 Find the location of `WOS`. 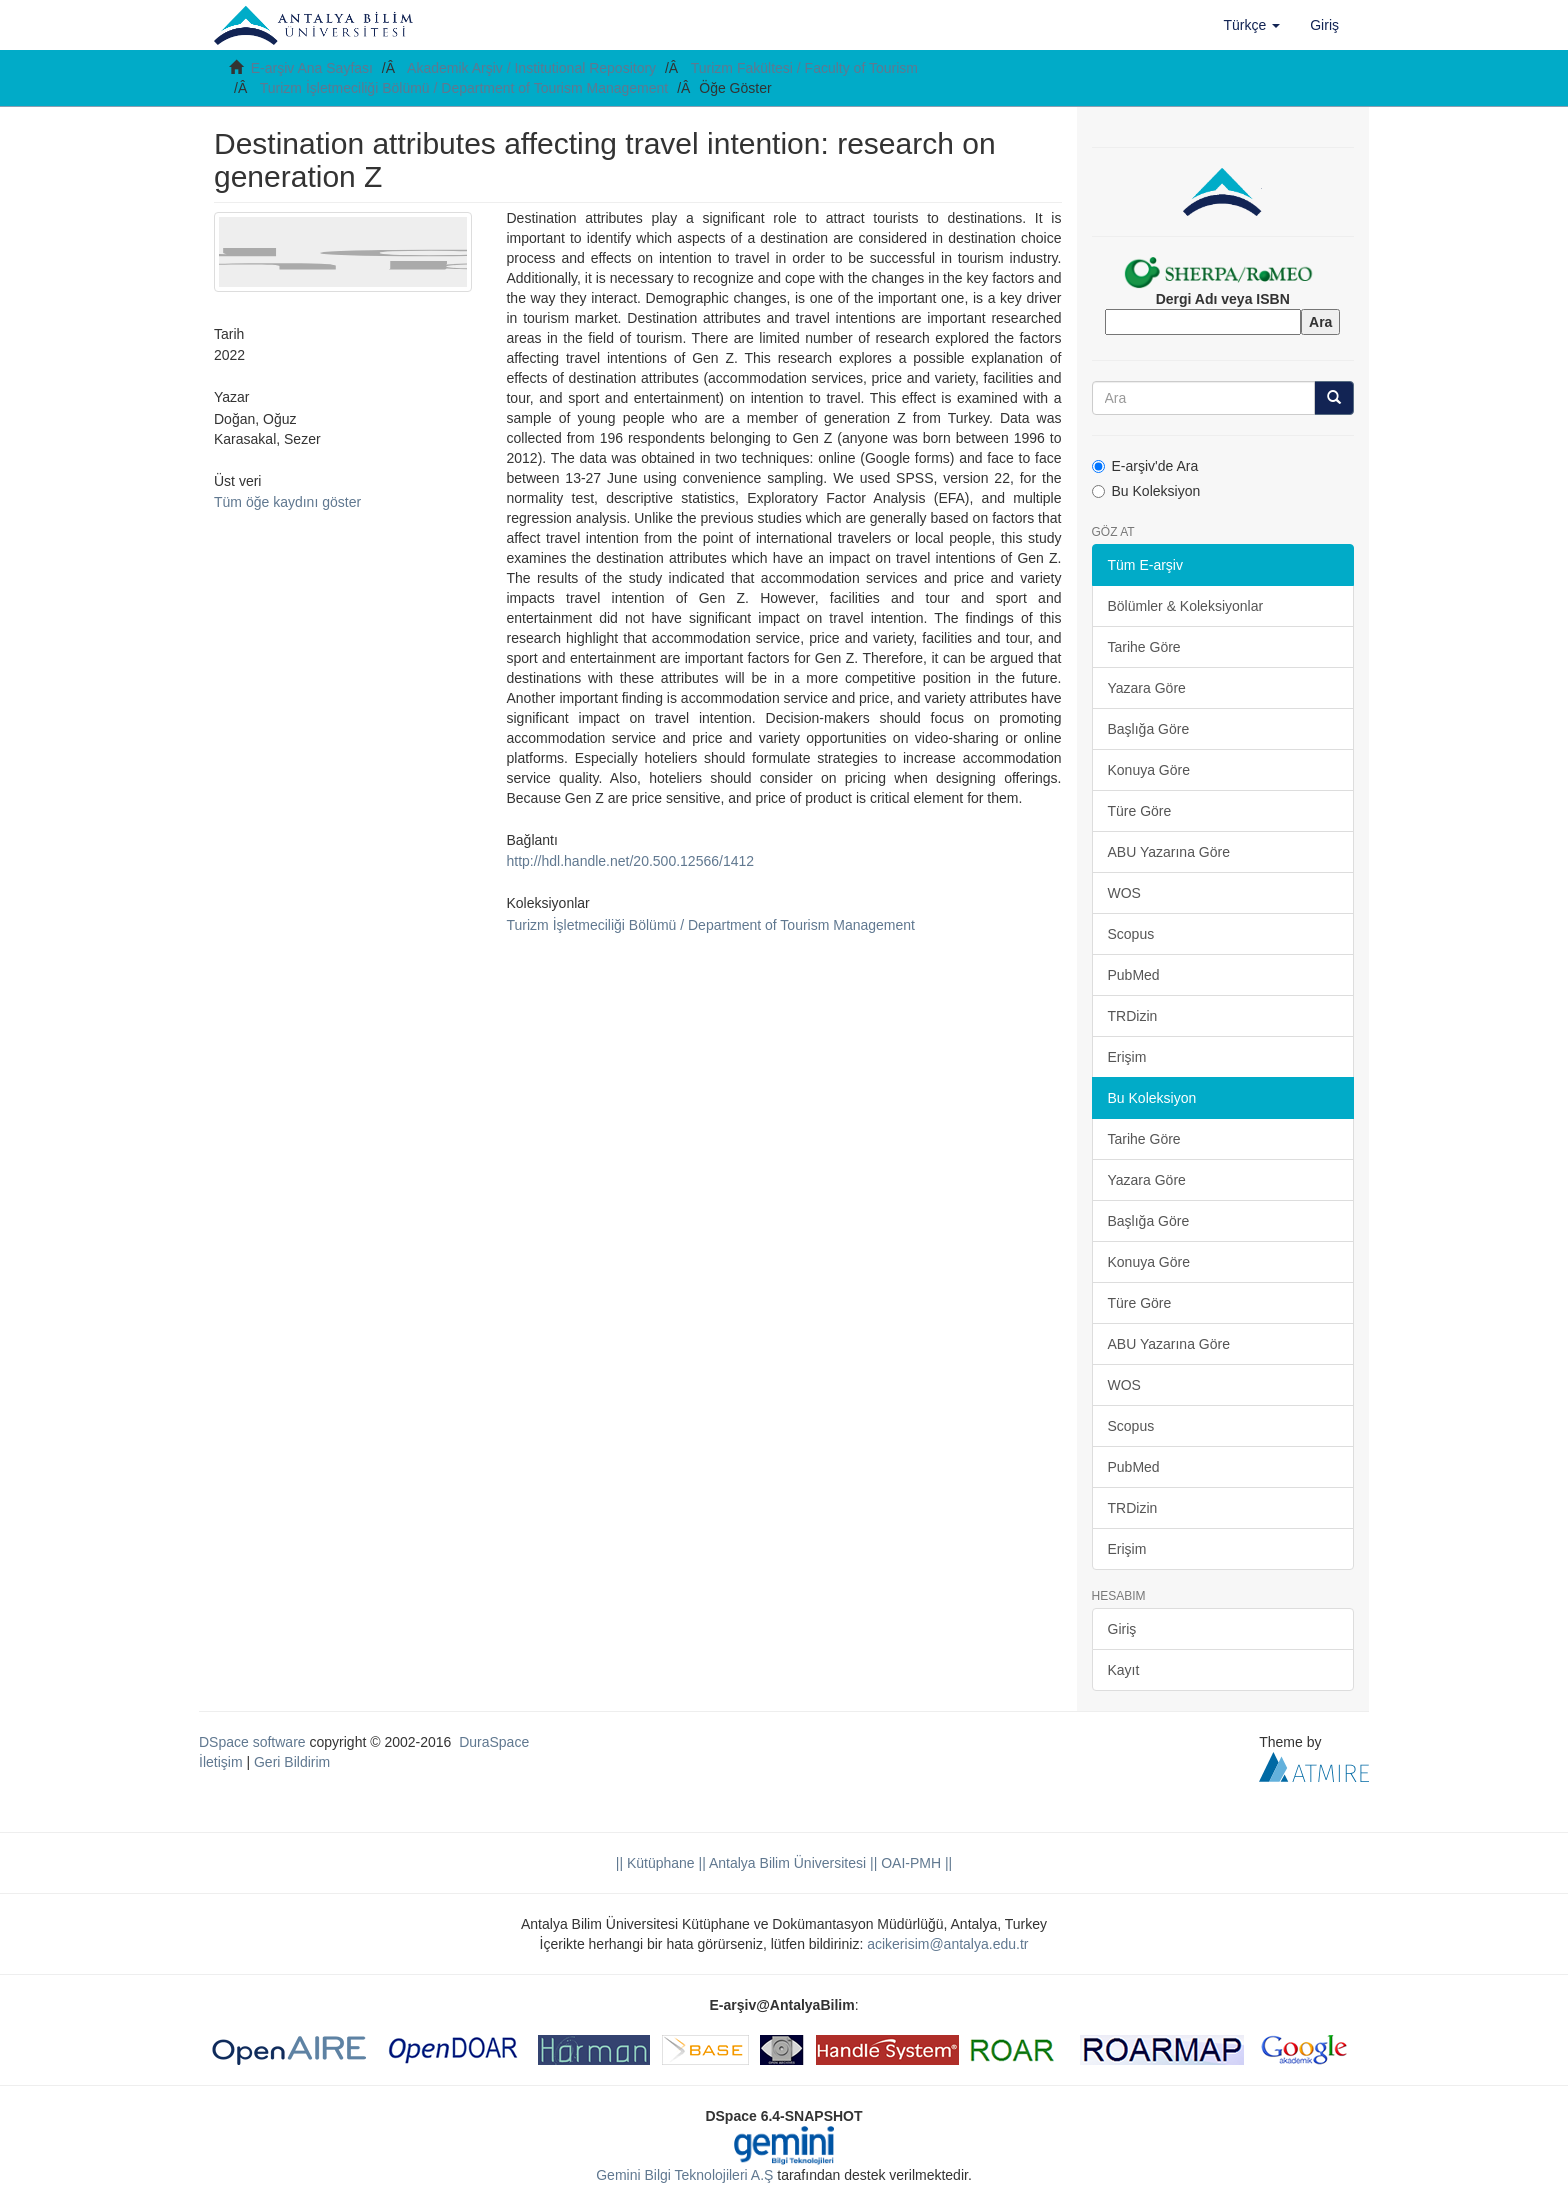

WOS is located at coordinates (1124, 893).